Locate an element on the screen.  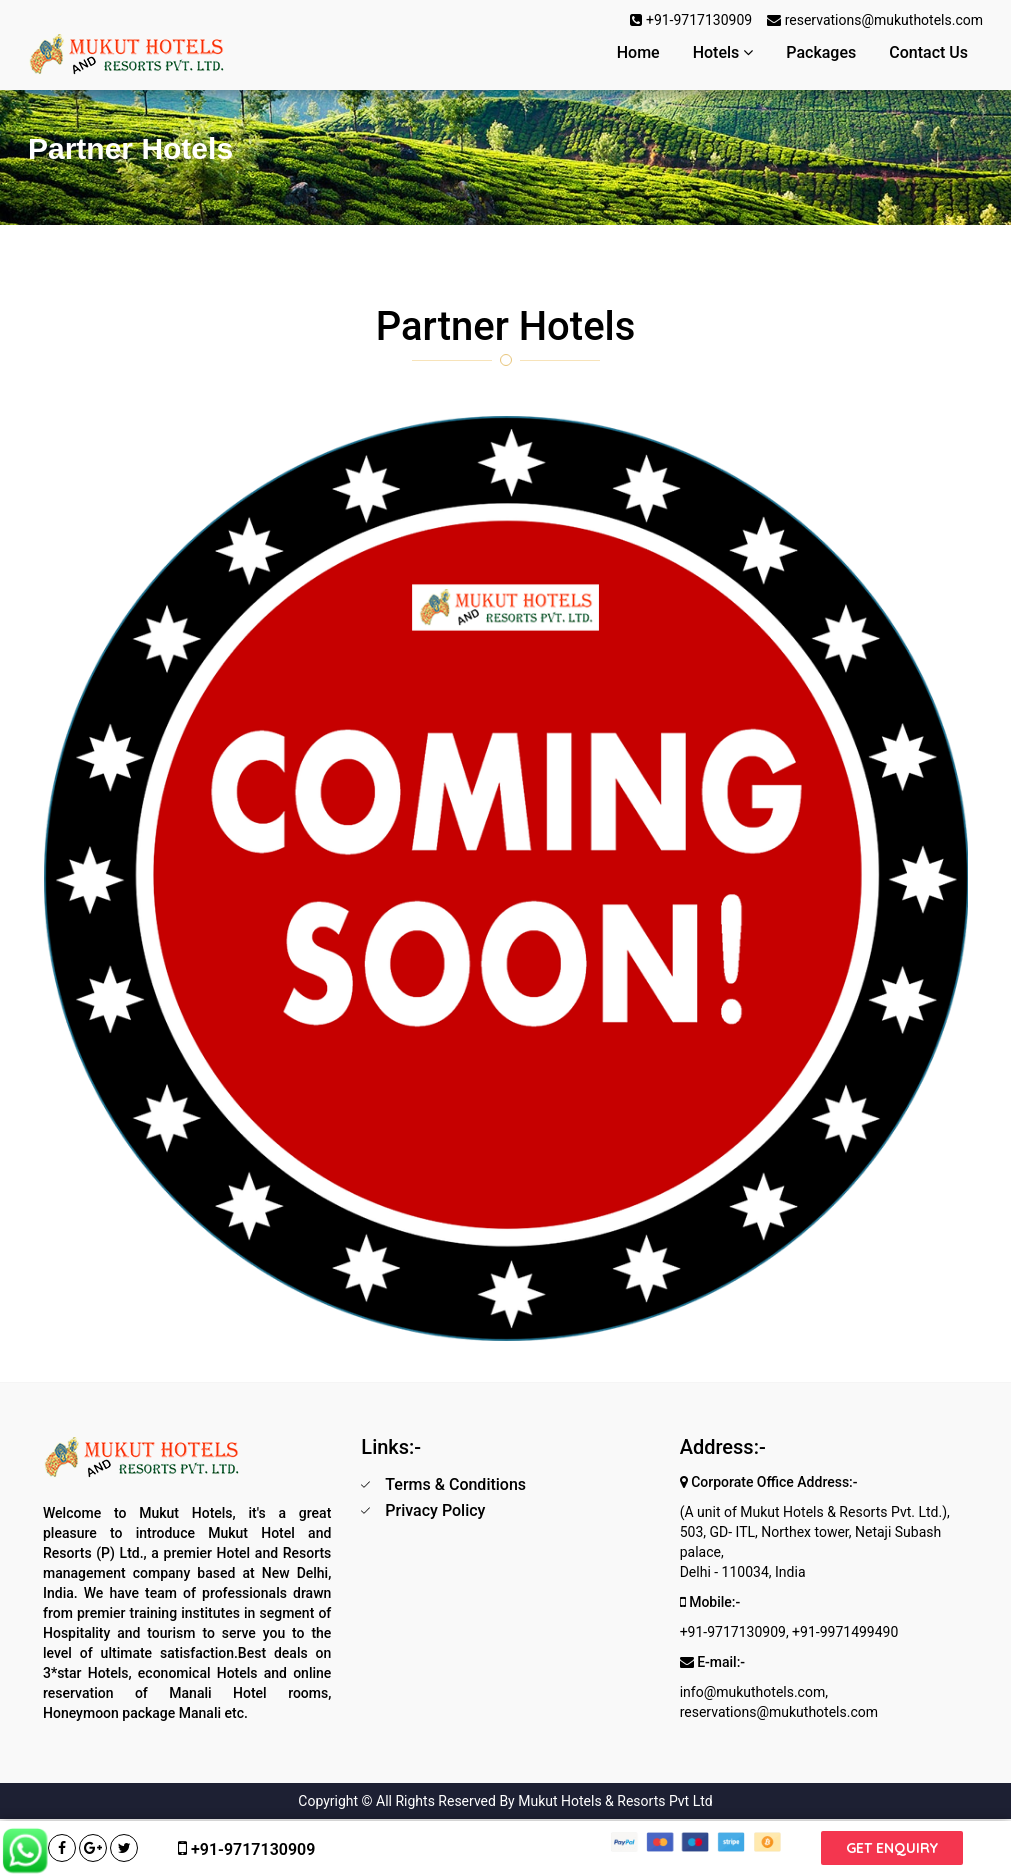
Terms & Conditions is located at coordinates (455, 1484).